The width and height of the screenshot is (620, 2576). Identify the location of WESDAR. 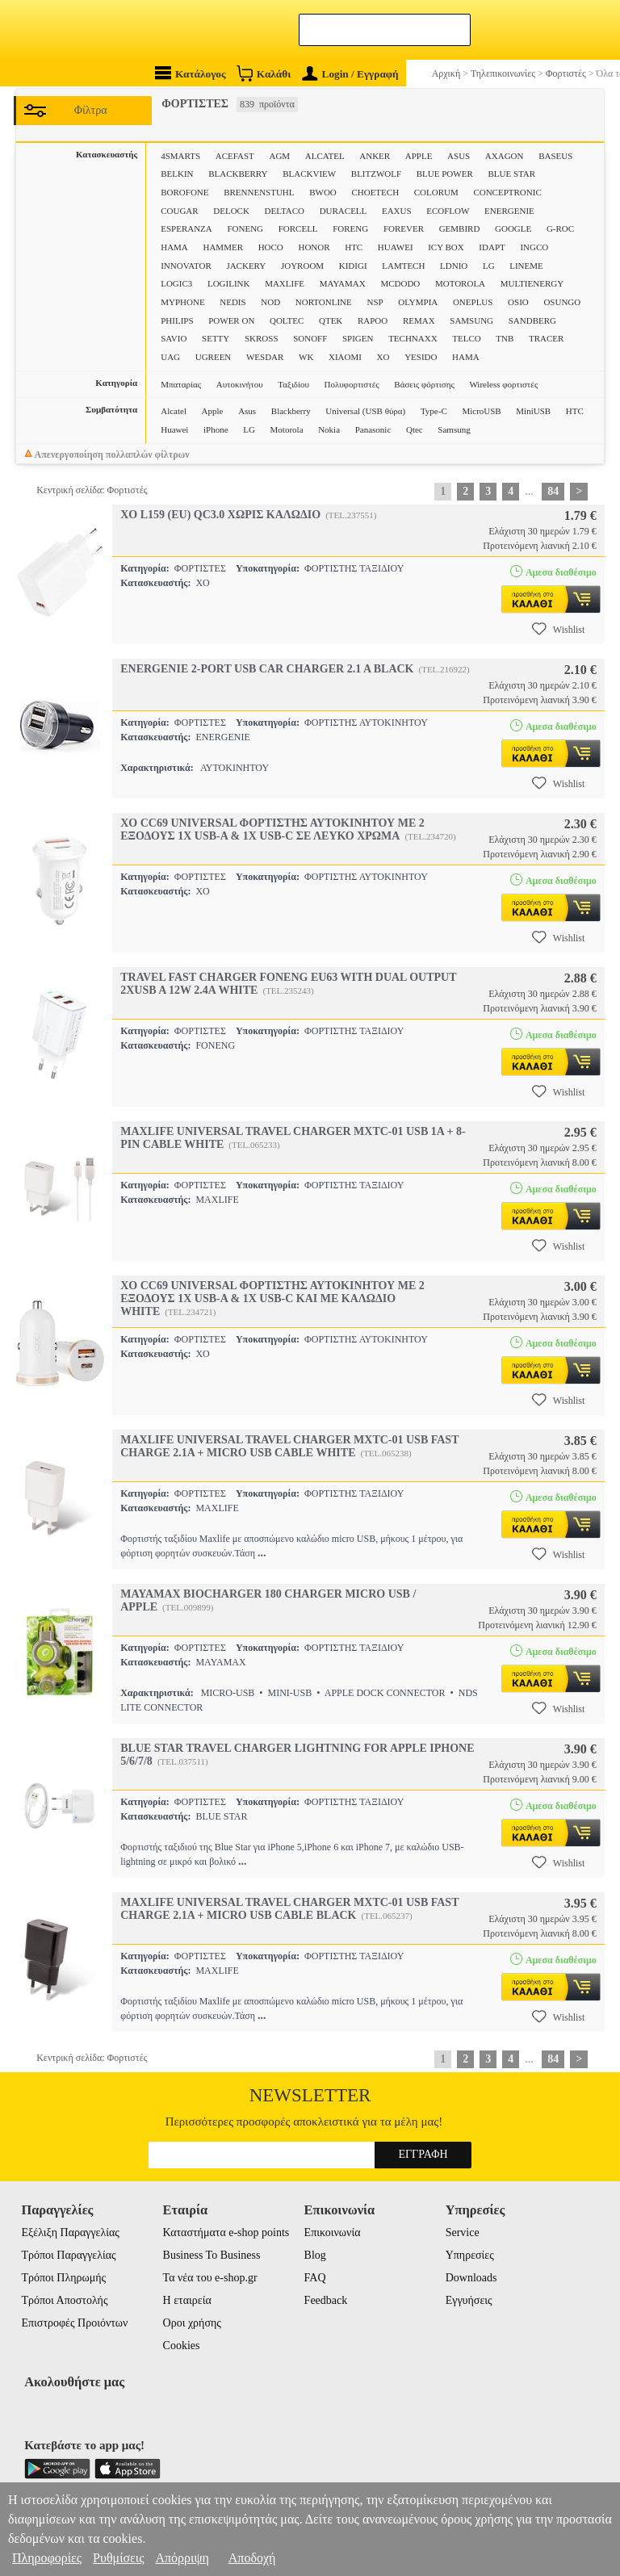
(264, 357).